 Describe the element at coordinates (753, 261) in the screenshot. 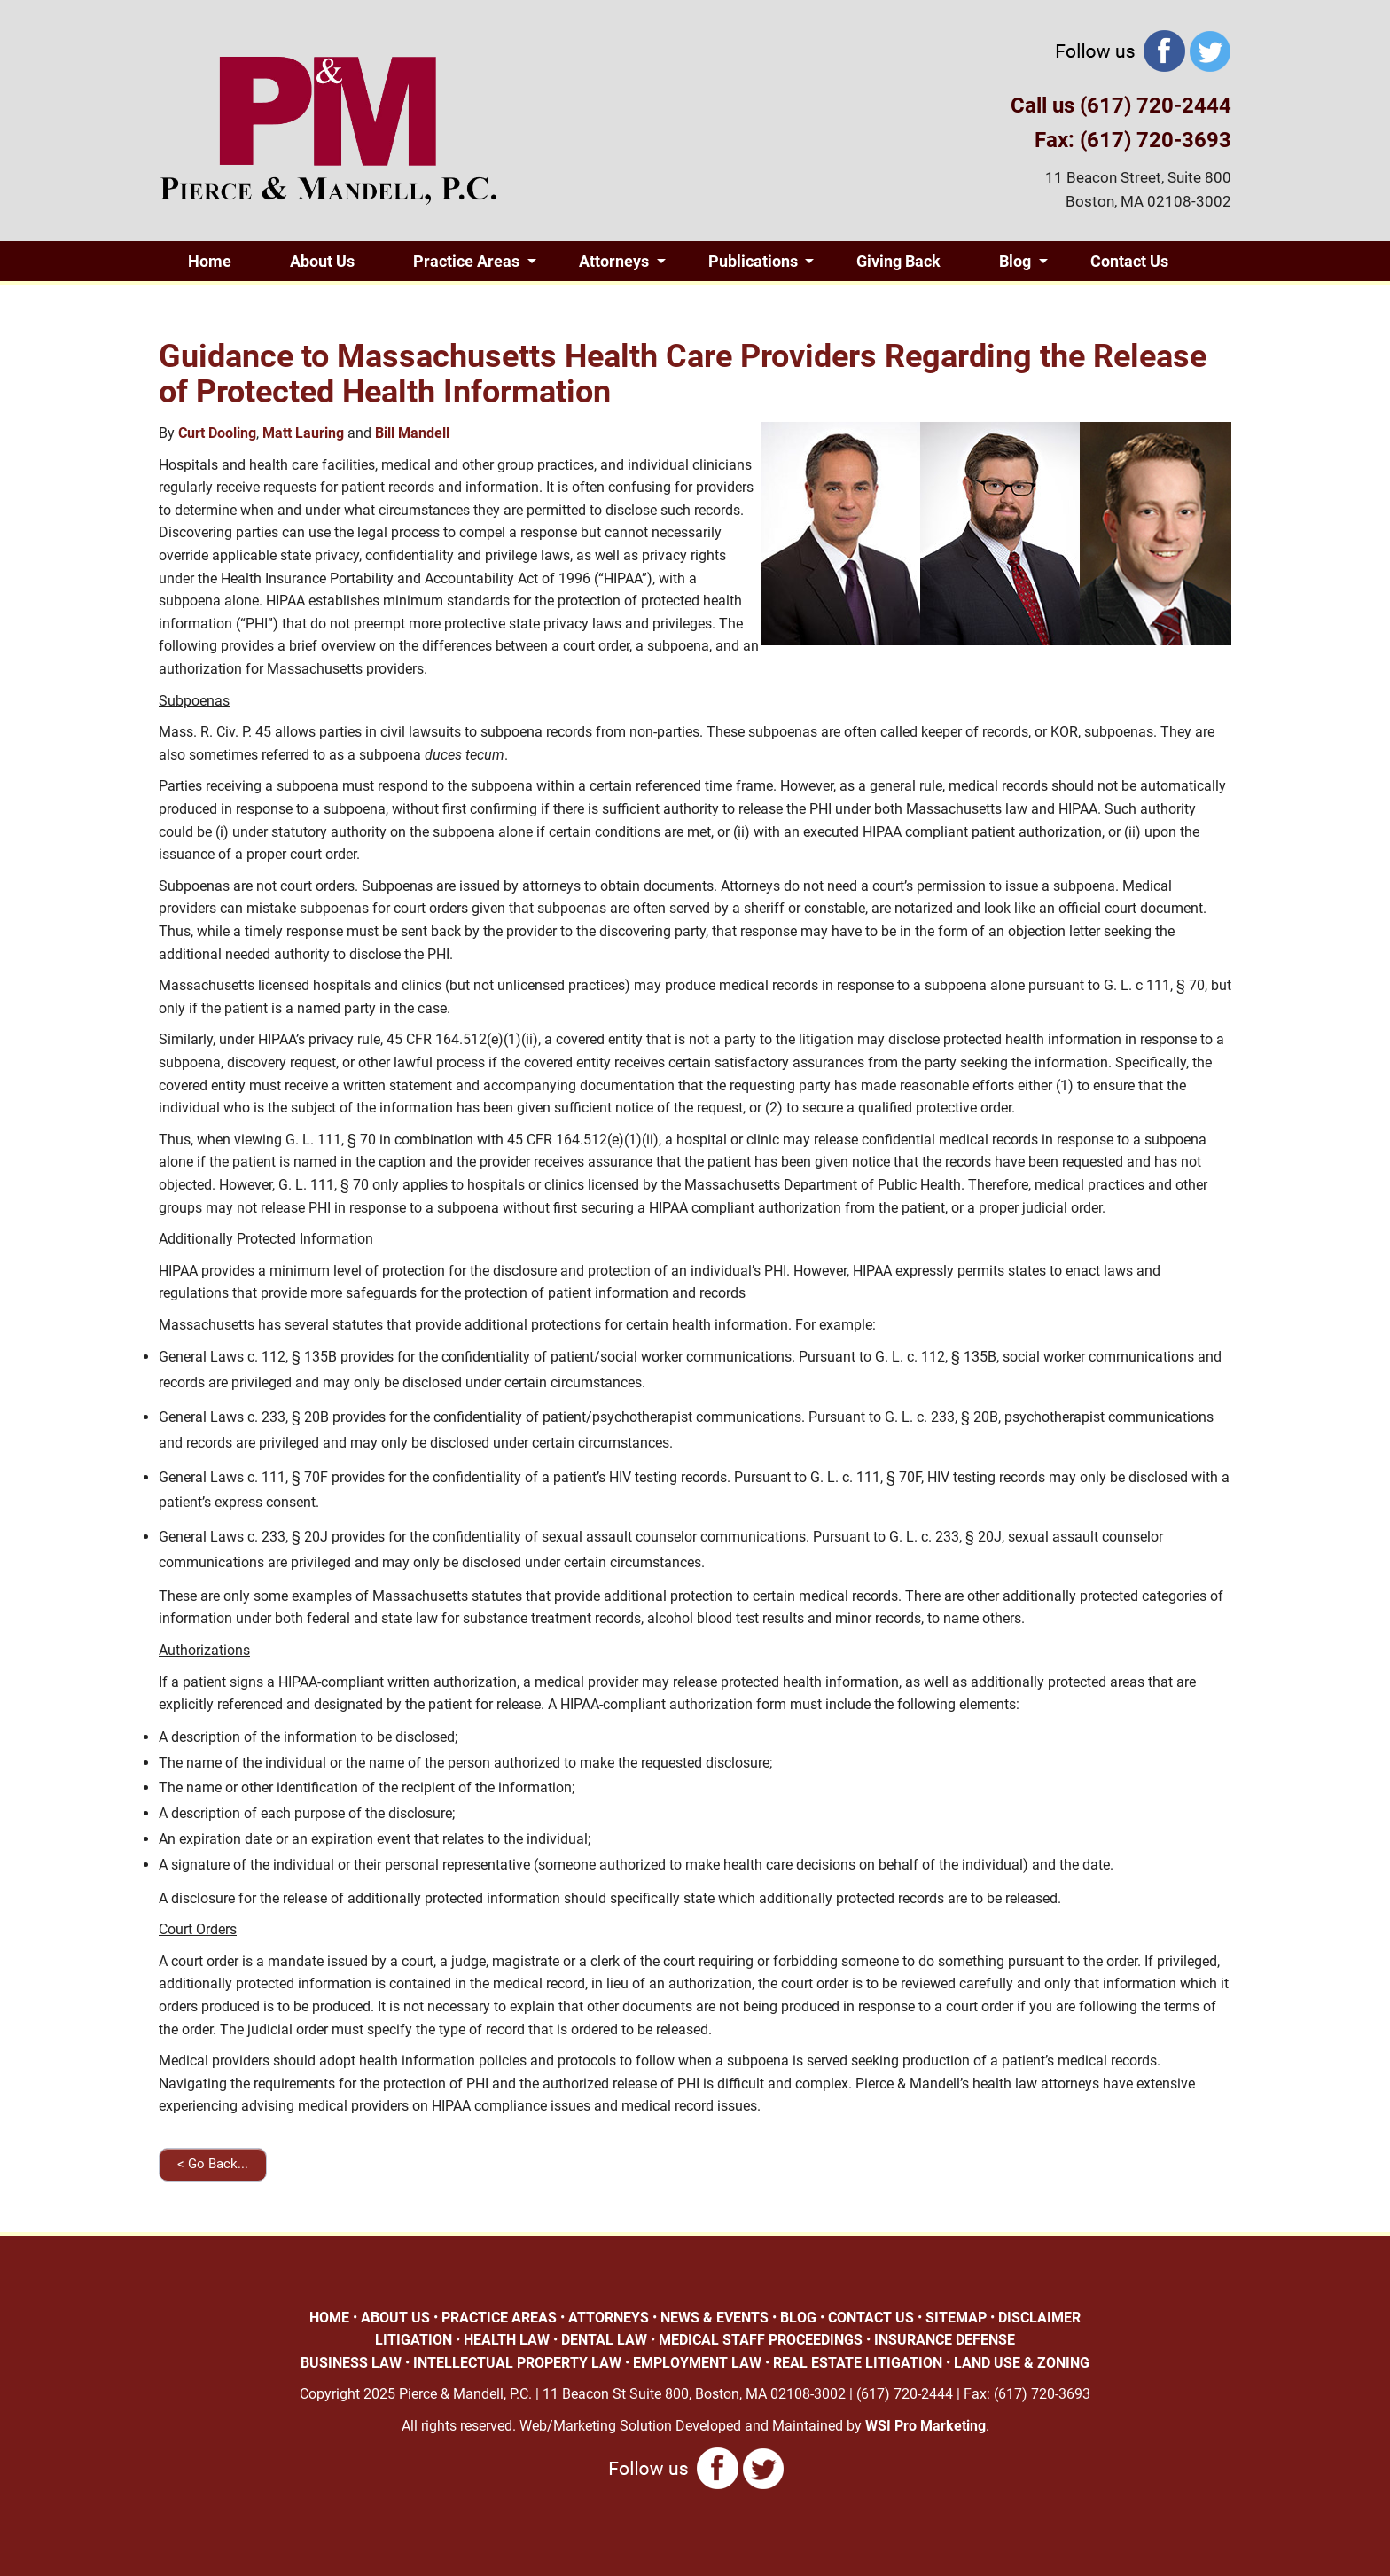

I see `Publications` at that location.